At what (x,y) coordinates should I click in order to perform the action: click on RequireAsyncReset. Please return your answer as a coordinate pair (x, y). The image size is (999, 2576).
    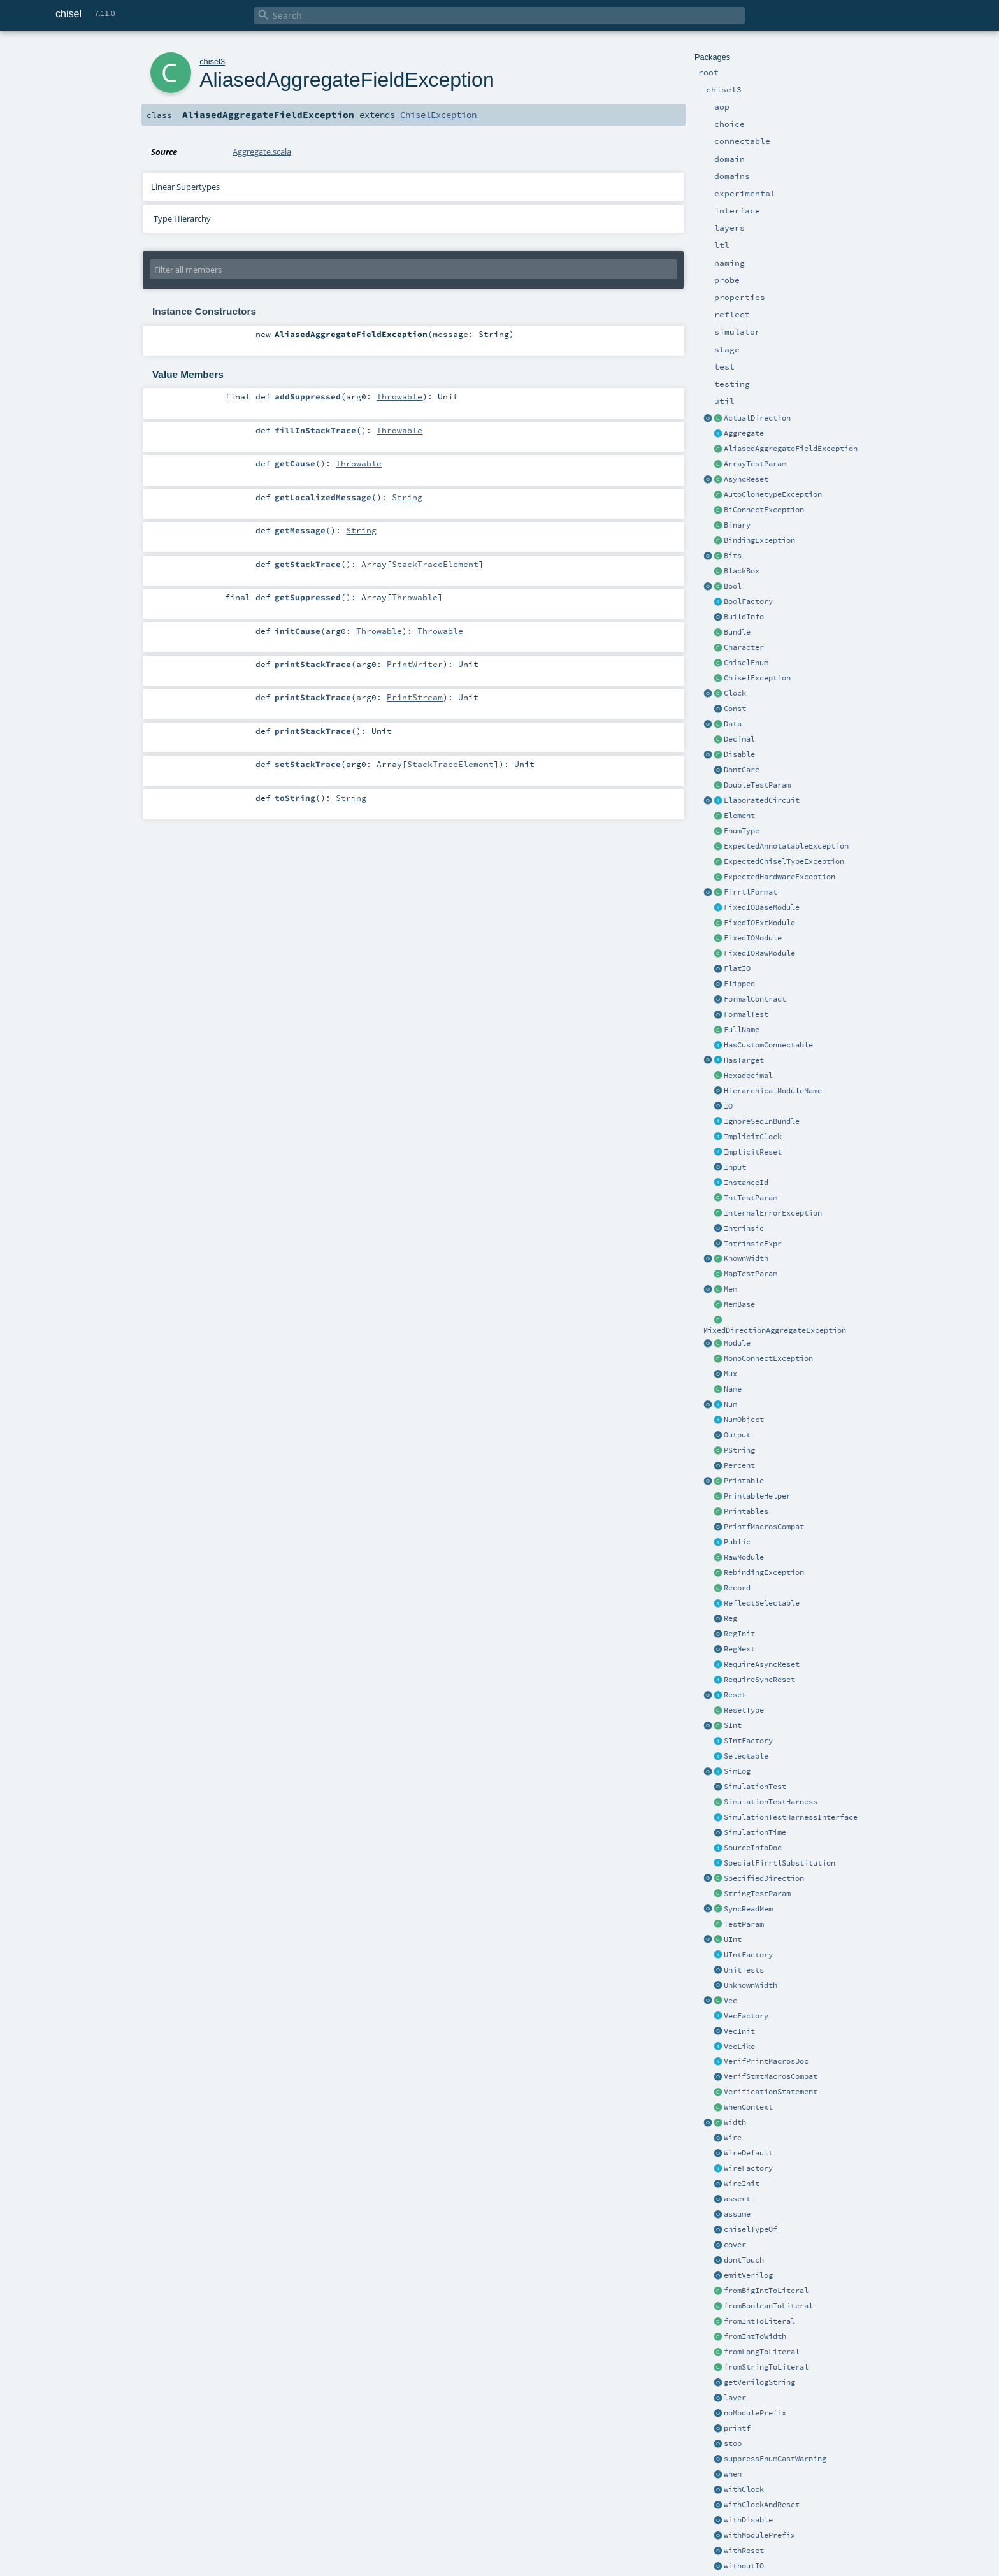
    Looking at the image, I should click on (762, 1664).